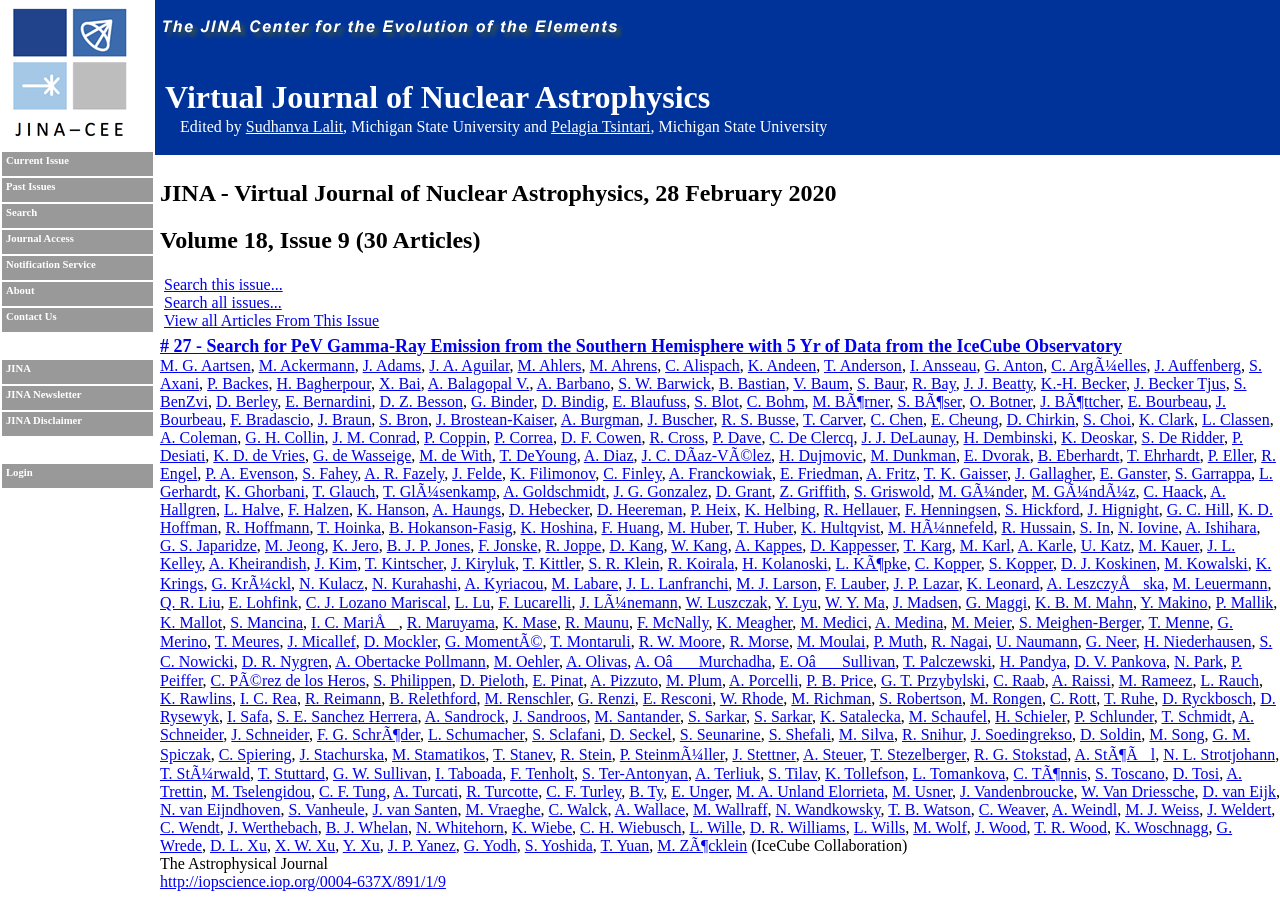 Image resolution: width=1280 pixels, height=911 pixels. What do you see at coordinates (331, 583) in the screenshot?
I see `N. Kulacz` at bounding box center [331, 583].